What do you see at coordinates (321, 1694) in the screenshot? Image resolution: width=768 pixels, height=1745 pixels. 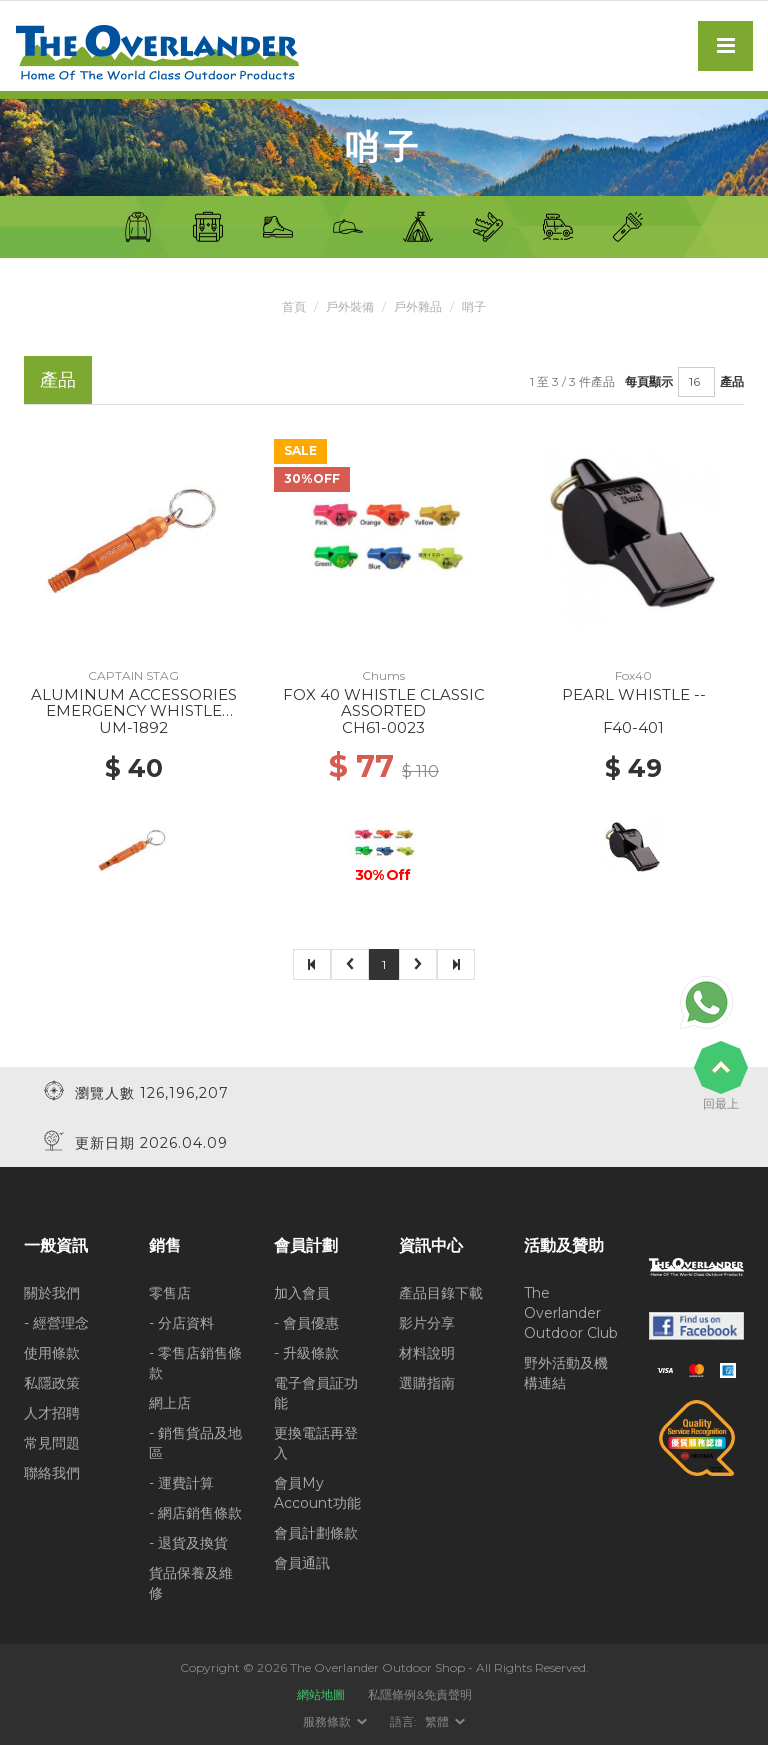 I see `網站地圖` at bounding box center [321, 1694].